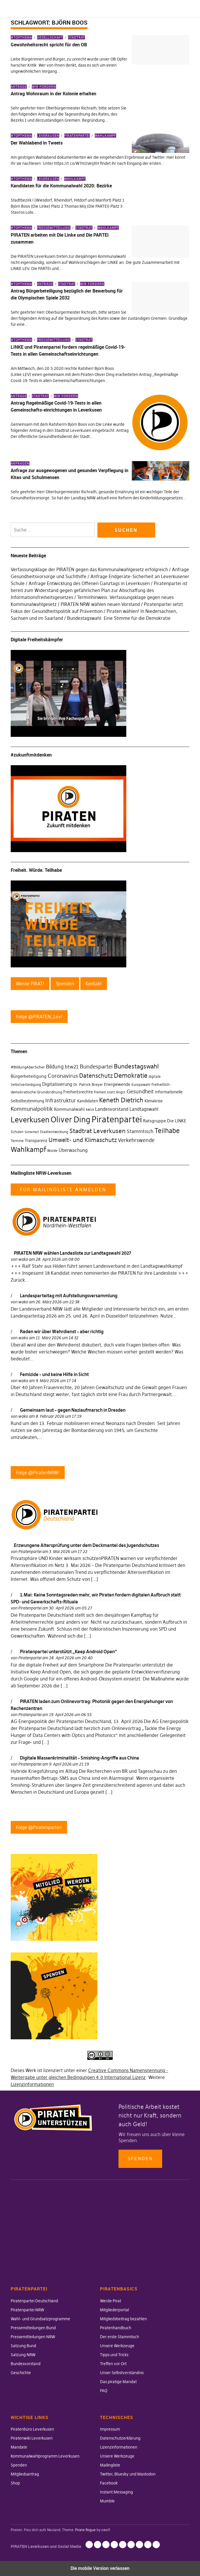 The width and height of the screenshot is (200, 2576). Describe the element at coordinates (140, 1091) in the screenshot. I see `Gesundheit [Gesundheit (57 Einträge)]` at that location.